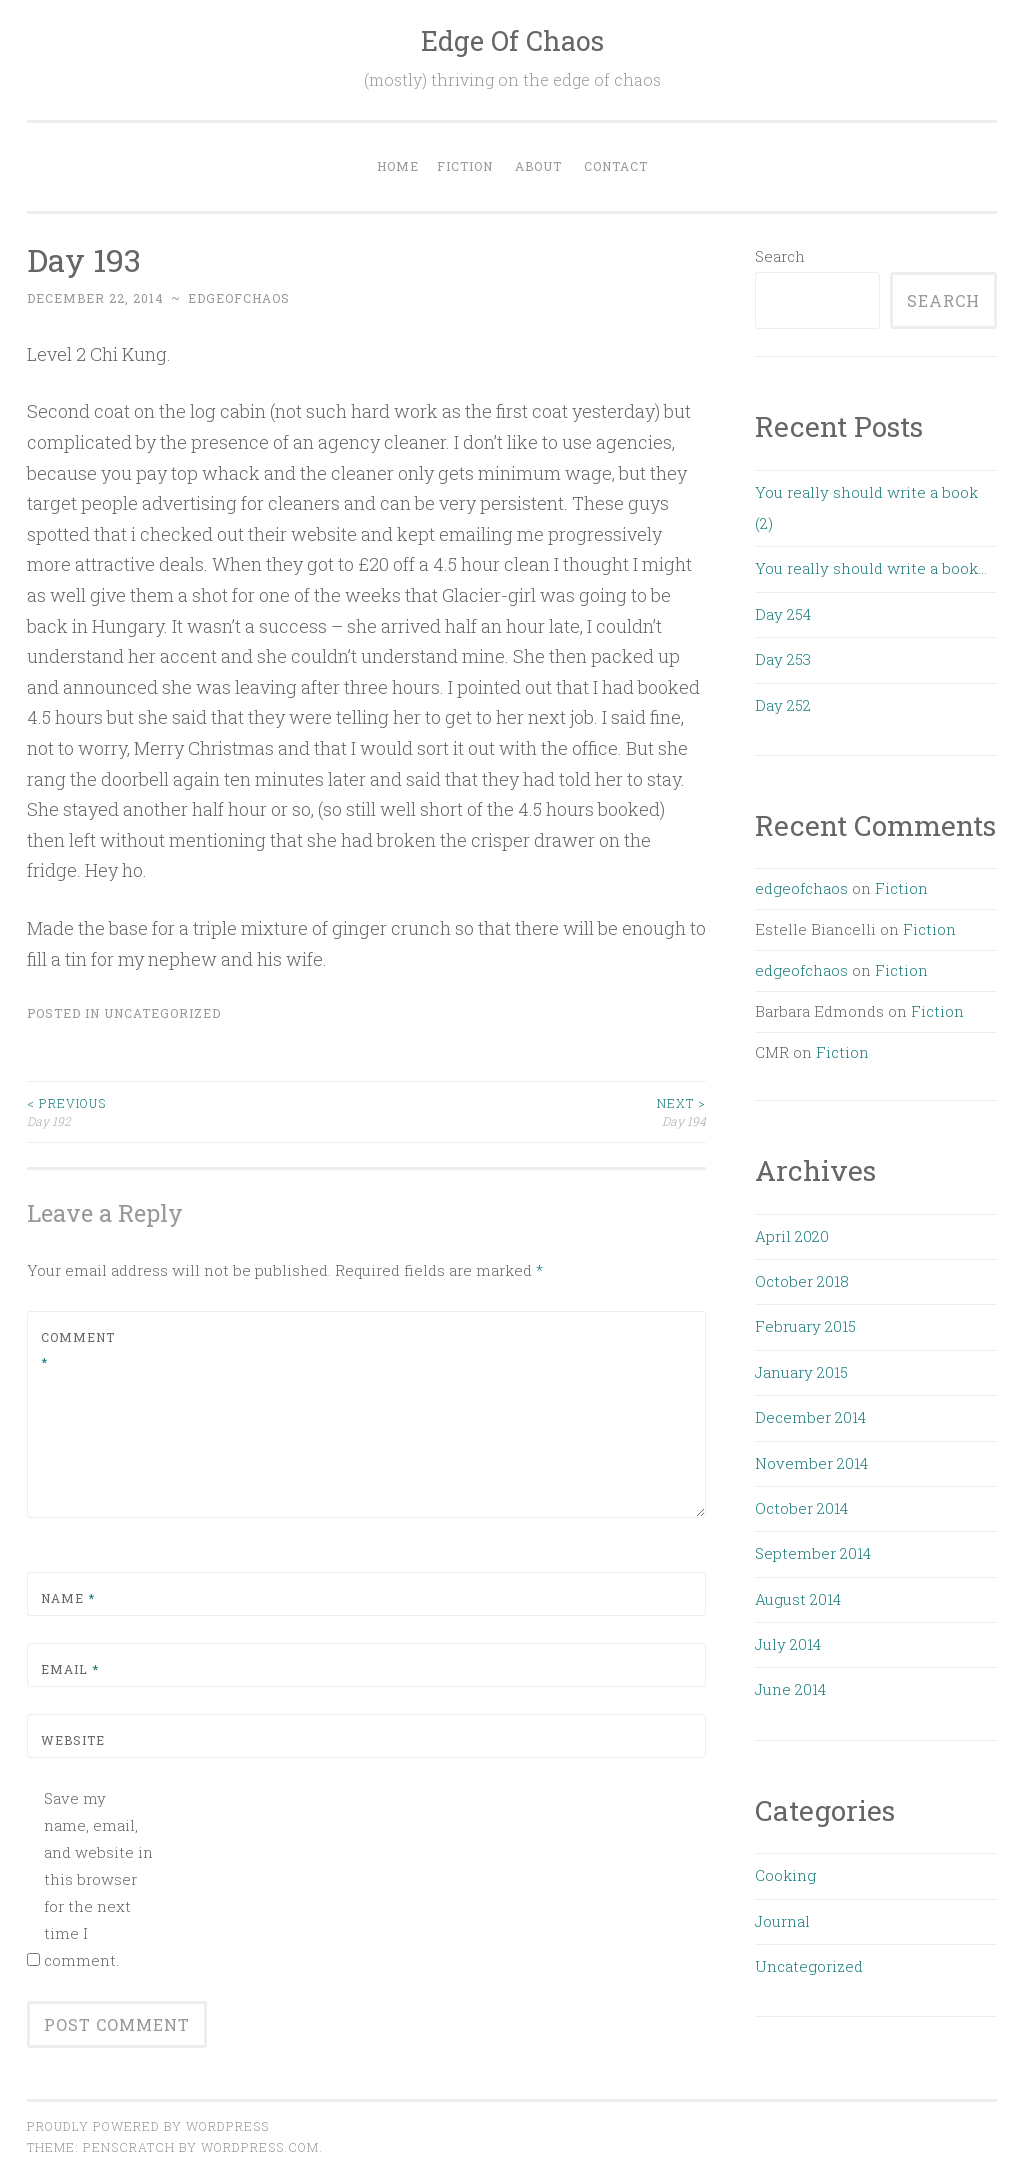 Image resolution: width=1024 pixels, height=2184 pixels. What do you see at coordinates (780, 256) in the screenshot?
I see `Search` at bounding box center [780, 256].